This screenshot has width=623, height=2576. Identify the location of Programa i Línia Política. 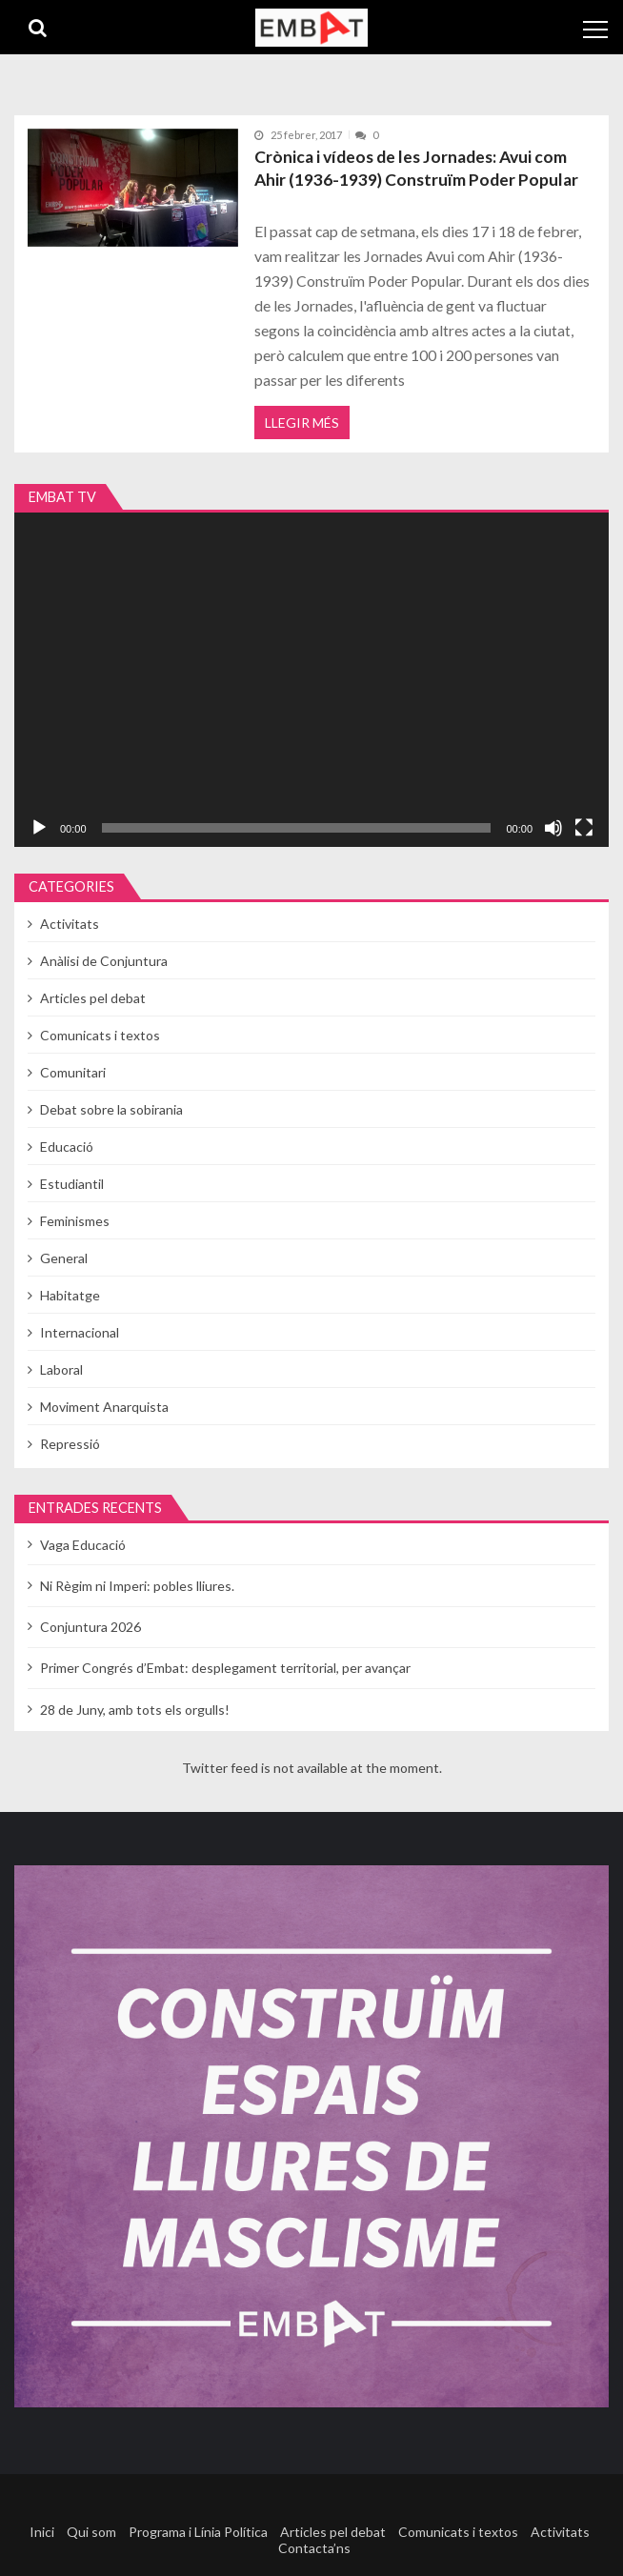
(198, 2532).